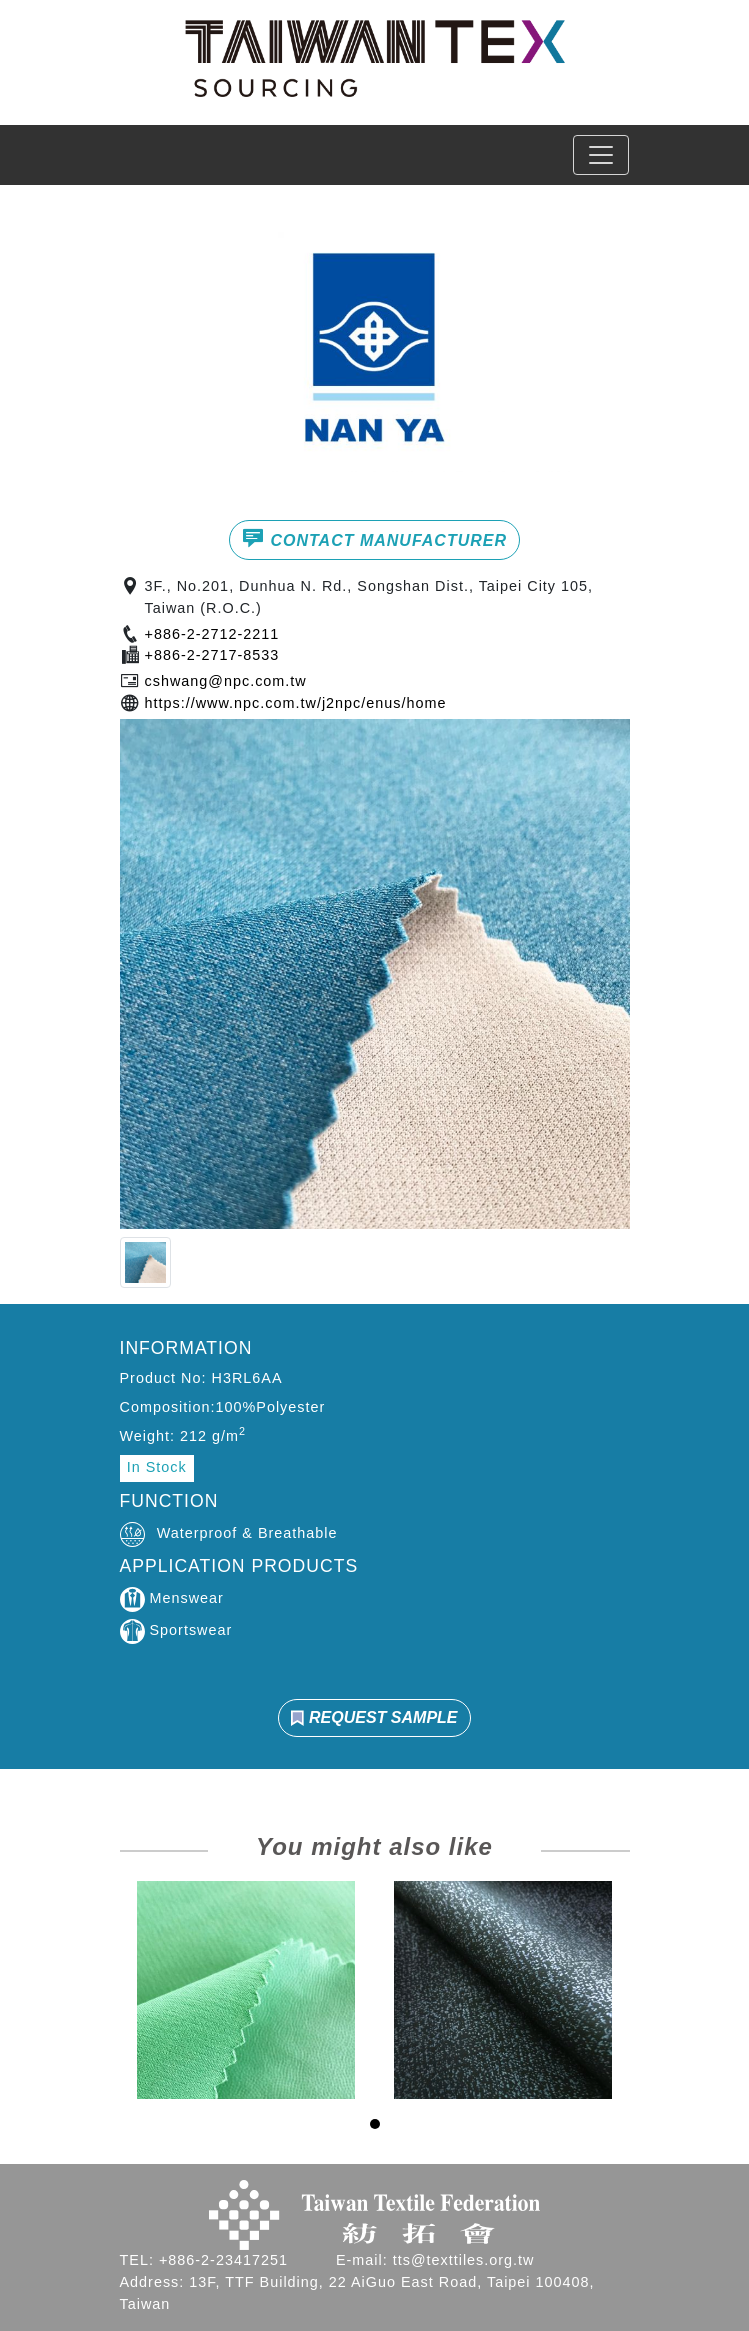 The height and width of the screenshot is (2331, 749). Describe the element at coordinates (296, 703) in the screenshot. I see `https://www.npc.com.tw/j2npc/enus/home` at that location.